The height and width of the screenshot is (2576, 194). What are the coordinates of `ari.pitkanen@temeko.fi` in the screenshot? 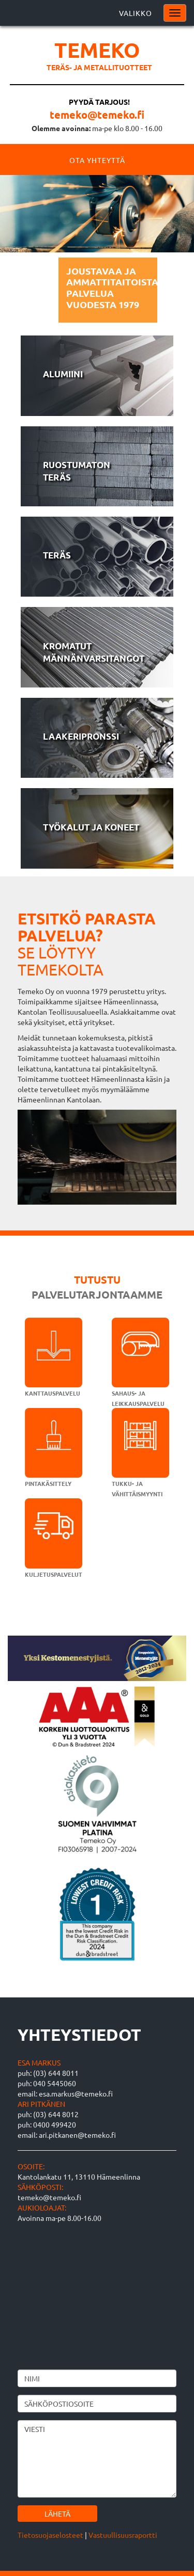 It's located at (77, 2134).